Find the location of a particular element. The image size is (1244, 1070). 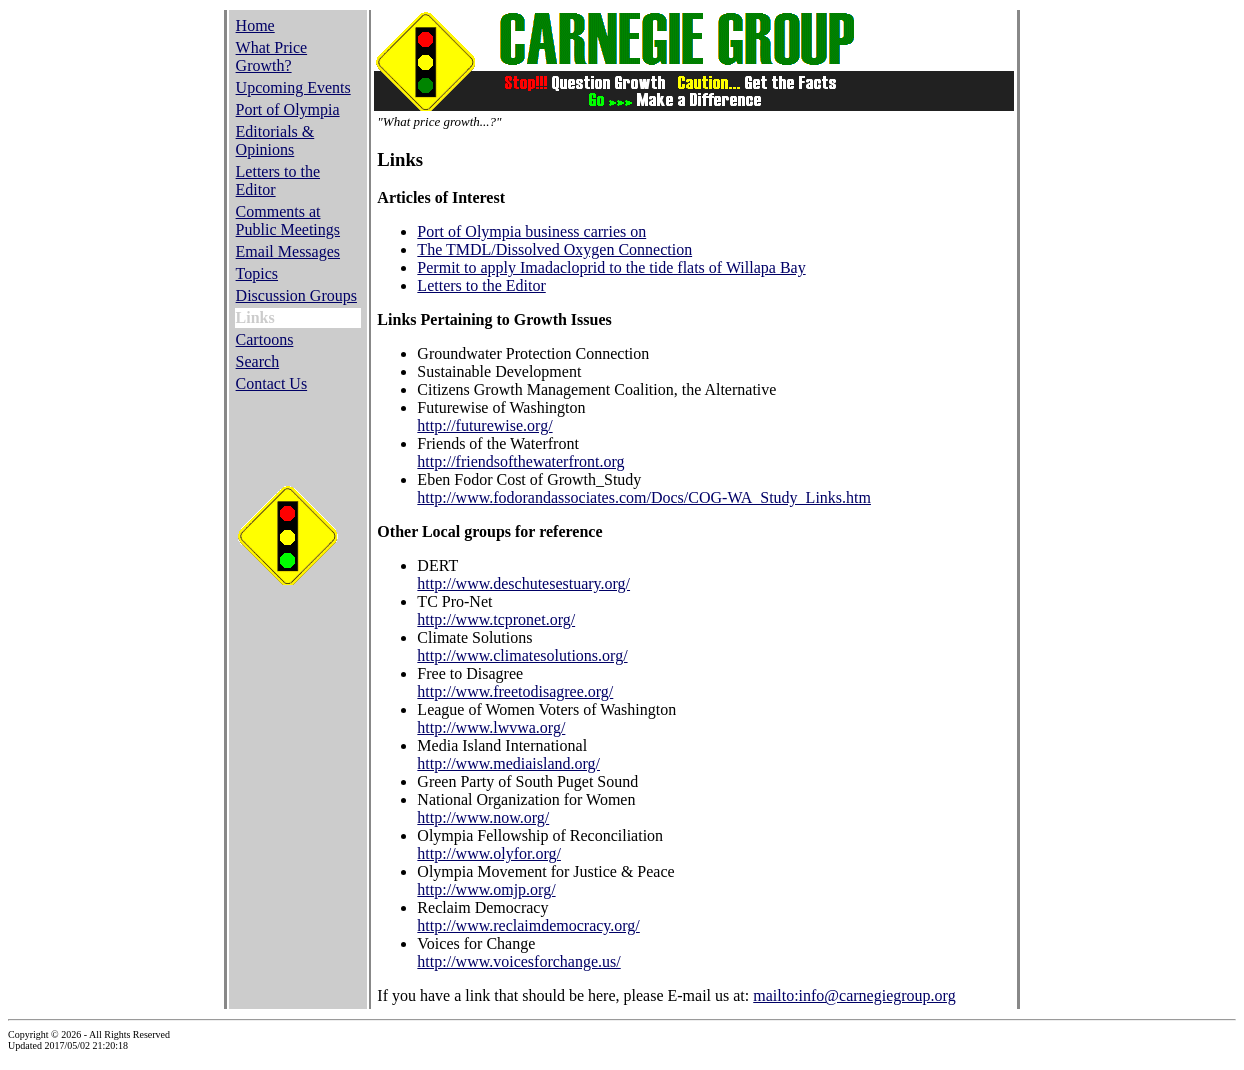

Upcoming Events is located at coordinates (293, 87).